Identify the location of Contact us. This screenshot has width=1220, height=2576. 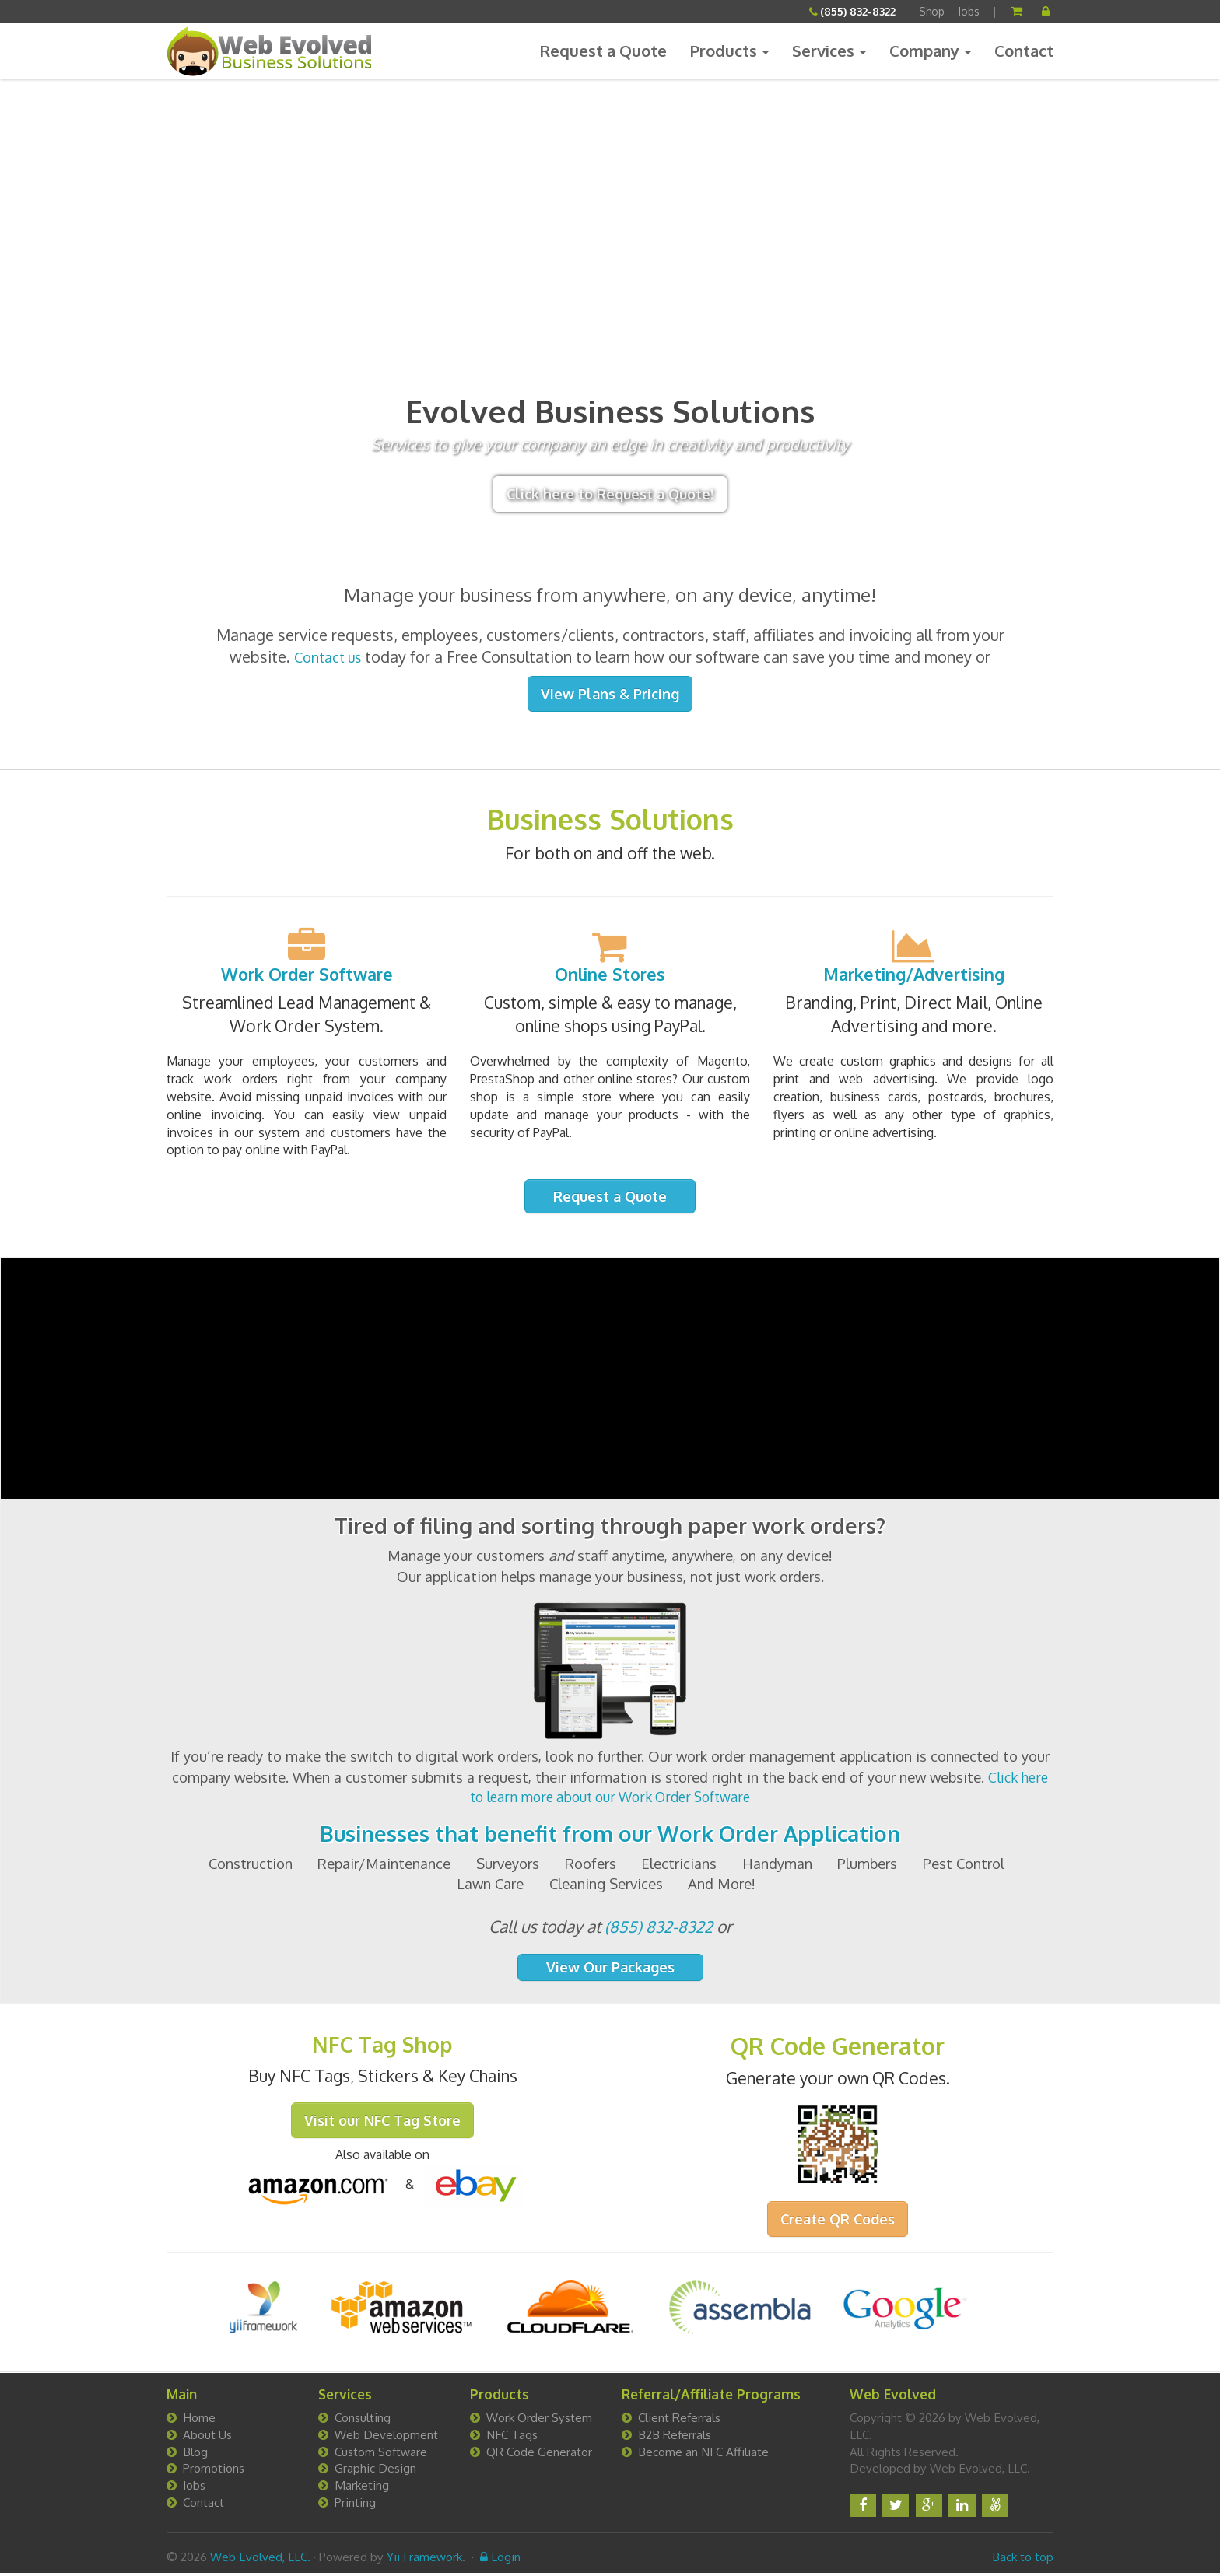
(327, 656).